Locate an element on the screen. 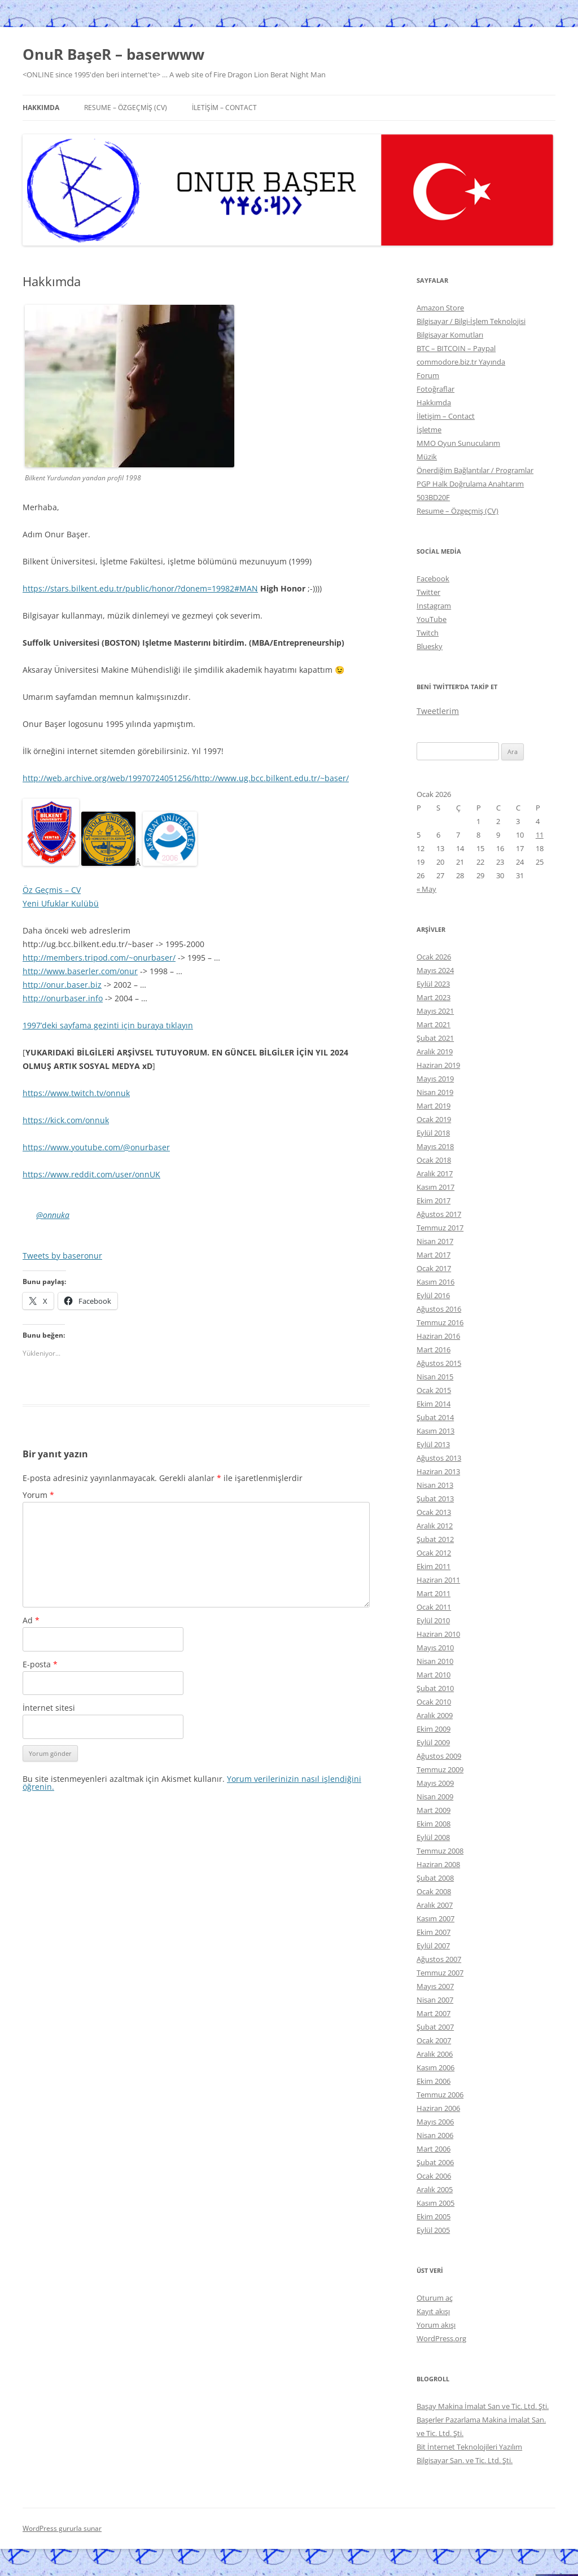 The width and height of the screenshot is (578, 2576). Mart 2011 is located at coordinates (433, 1593).